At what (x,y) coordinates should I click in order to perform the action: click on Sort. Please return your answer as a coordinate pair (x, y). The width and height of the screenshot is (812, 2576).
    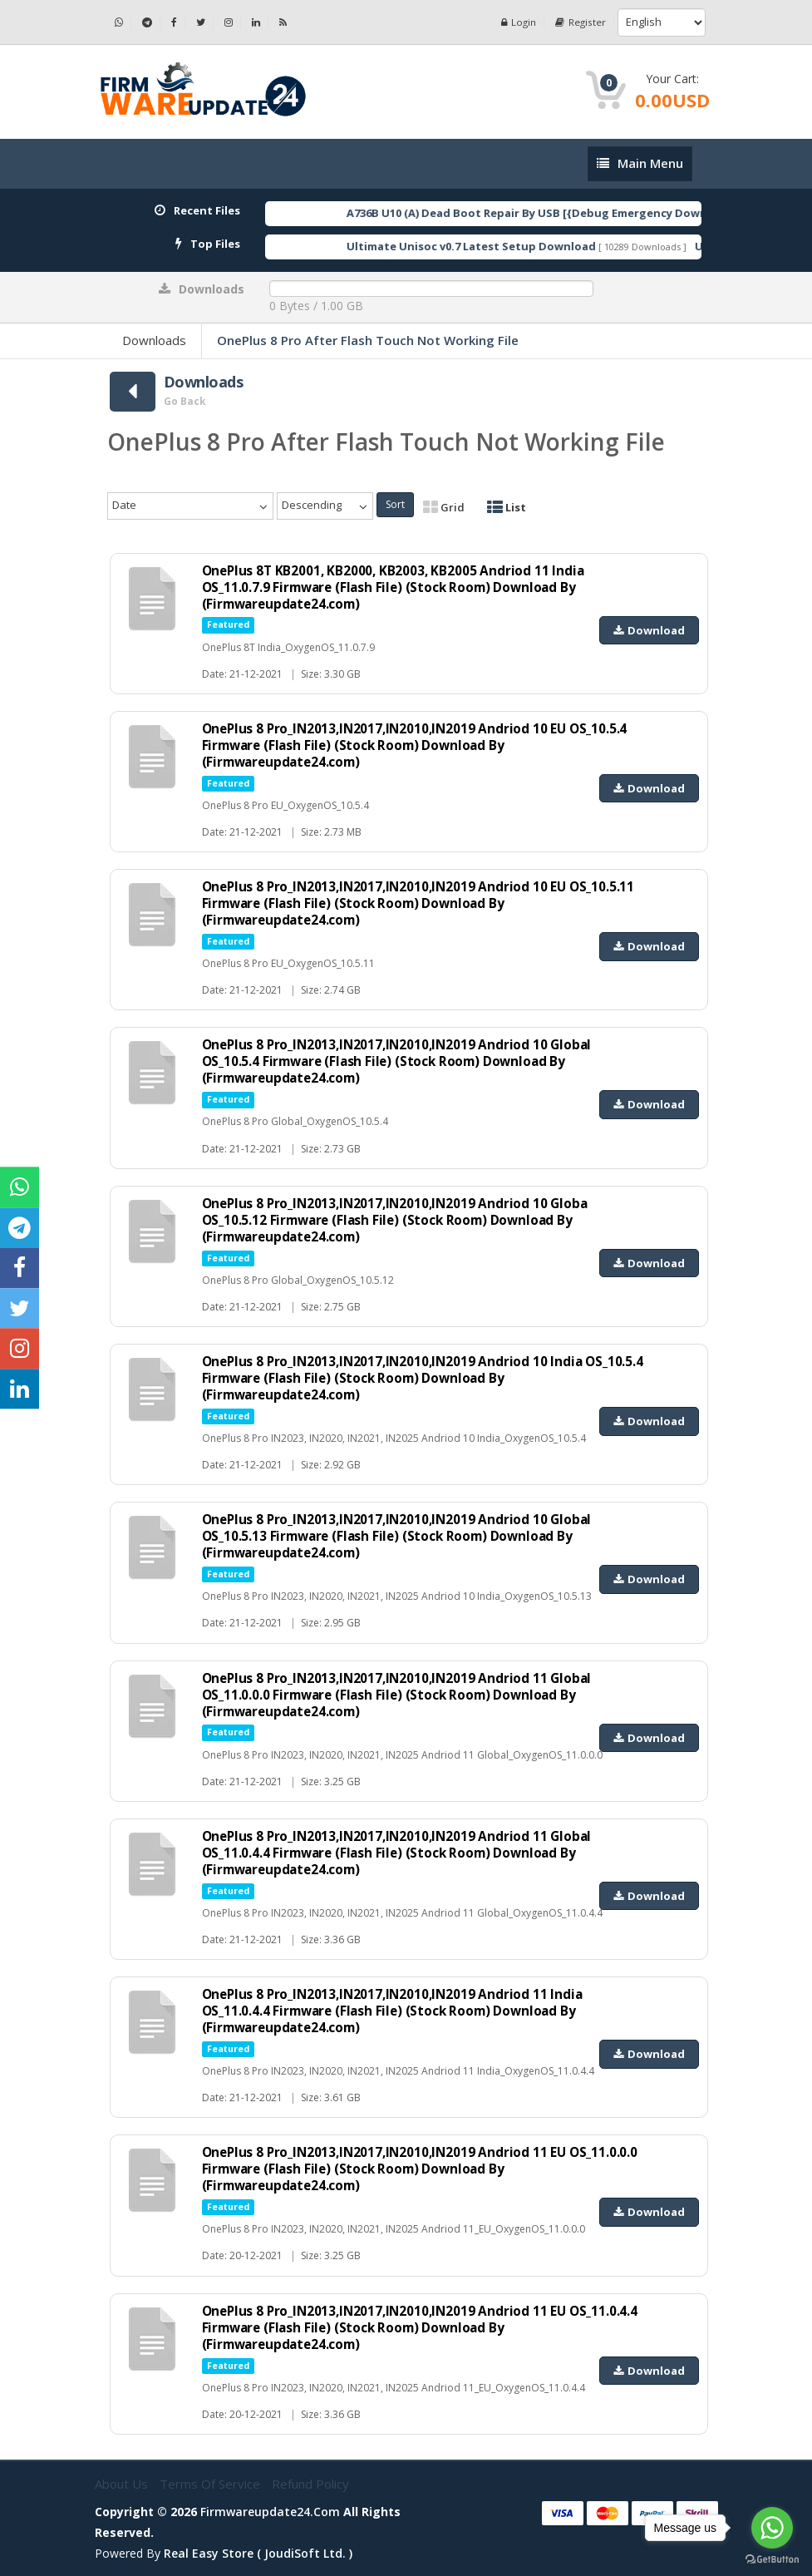
    Looking at the image, I should click on (395, 504).